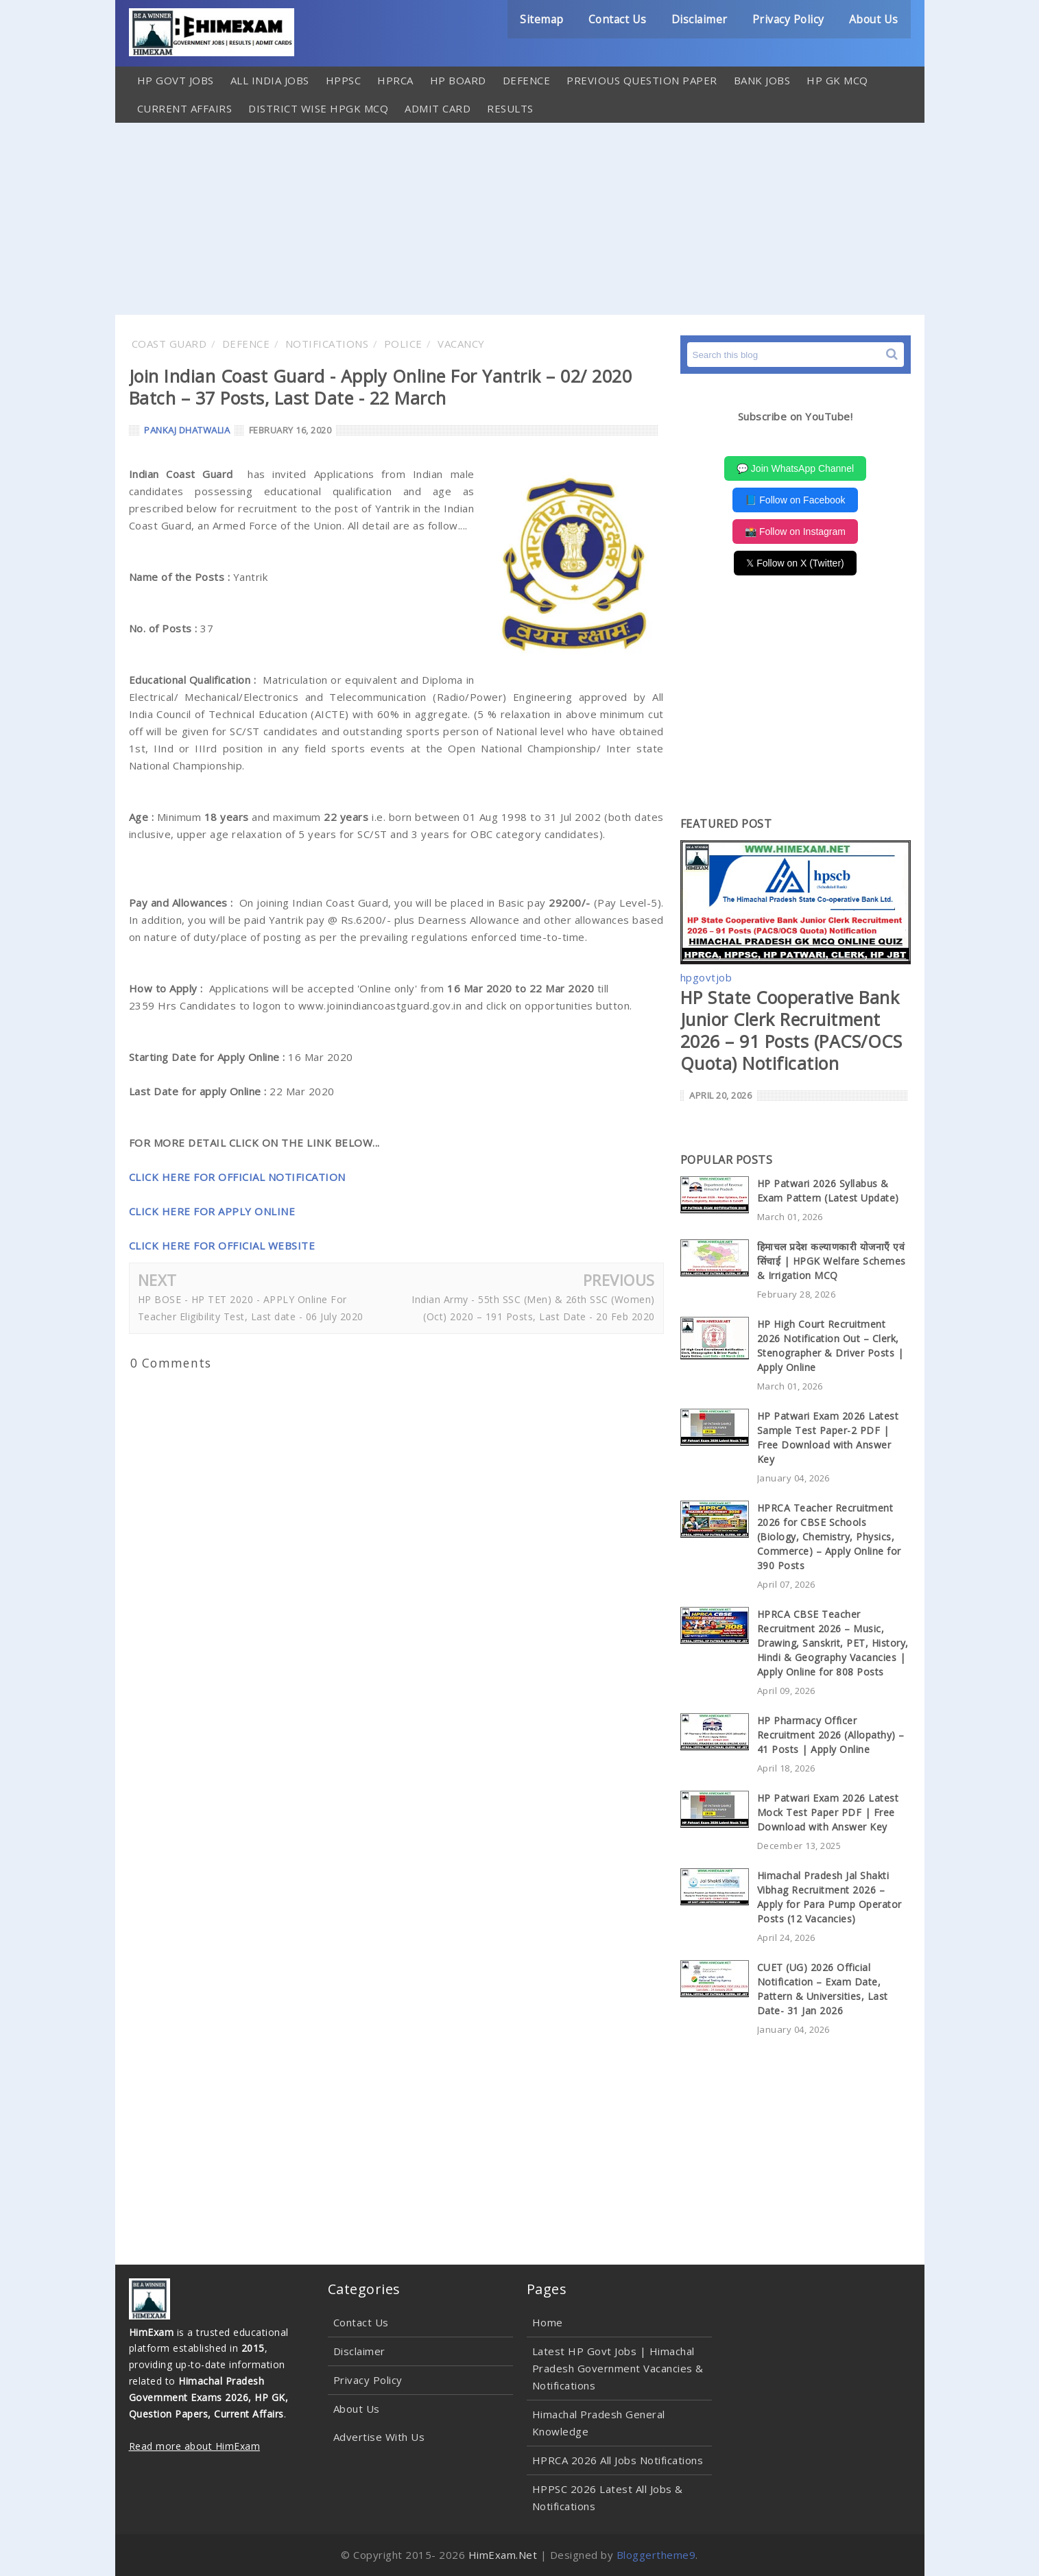 This screenshot has width=1039, height=2576. Describe the element at coordinates (175, 80) in the screenshot. I see `HP GOVT JOBS` at that location.